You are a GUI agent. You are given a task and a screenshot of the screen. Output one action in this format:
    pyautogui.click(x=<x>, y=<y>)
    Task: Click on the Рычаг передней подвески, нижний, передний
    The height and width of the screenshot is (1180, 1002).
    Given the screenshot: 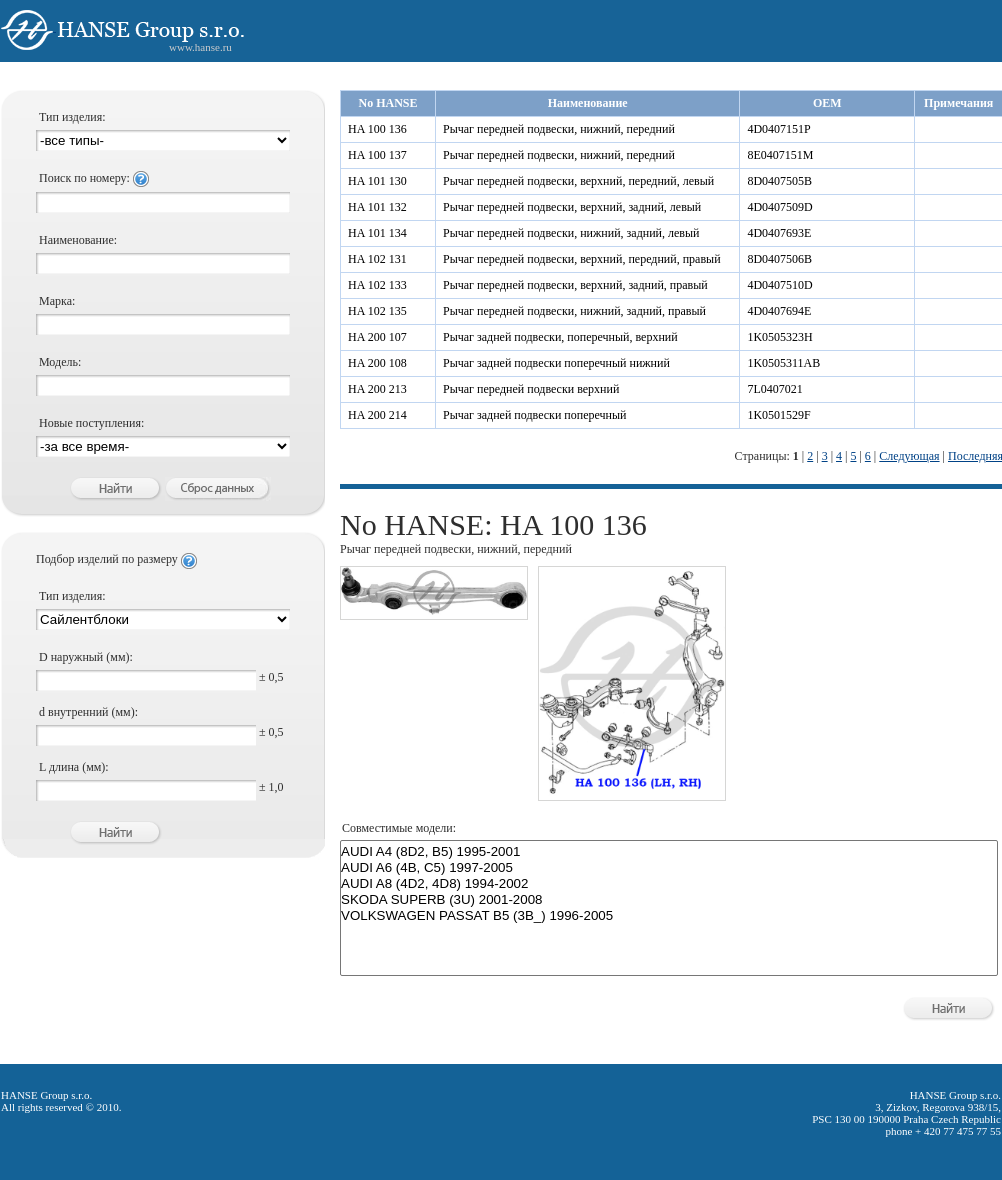 What is the action you would take?
    pyautogui.click(x=559, y=129)
    